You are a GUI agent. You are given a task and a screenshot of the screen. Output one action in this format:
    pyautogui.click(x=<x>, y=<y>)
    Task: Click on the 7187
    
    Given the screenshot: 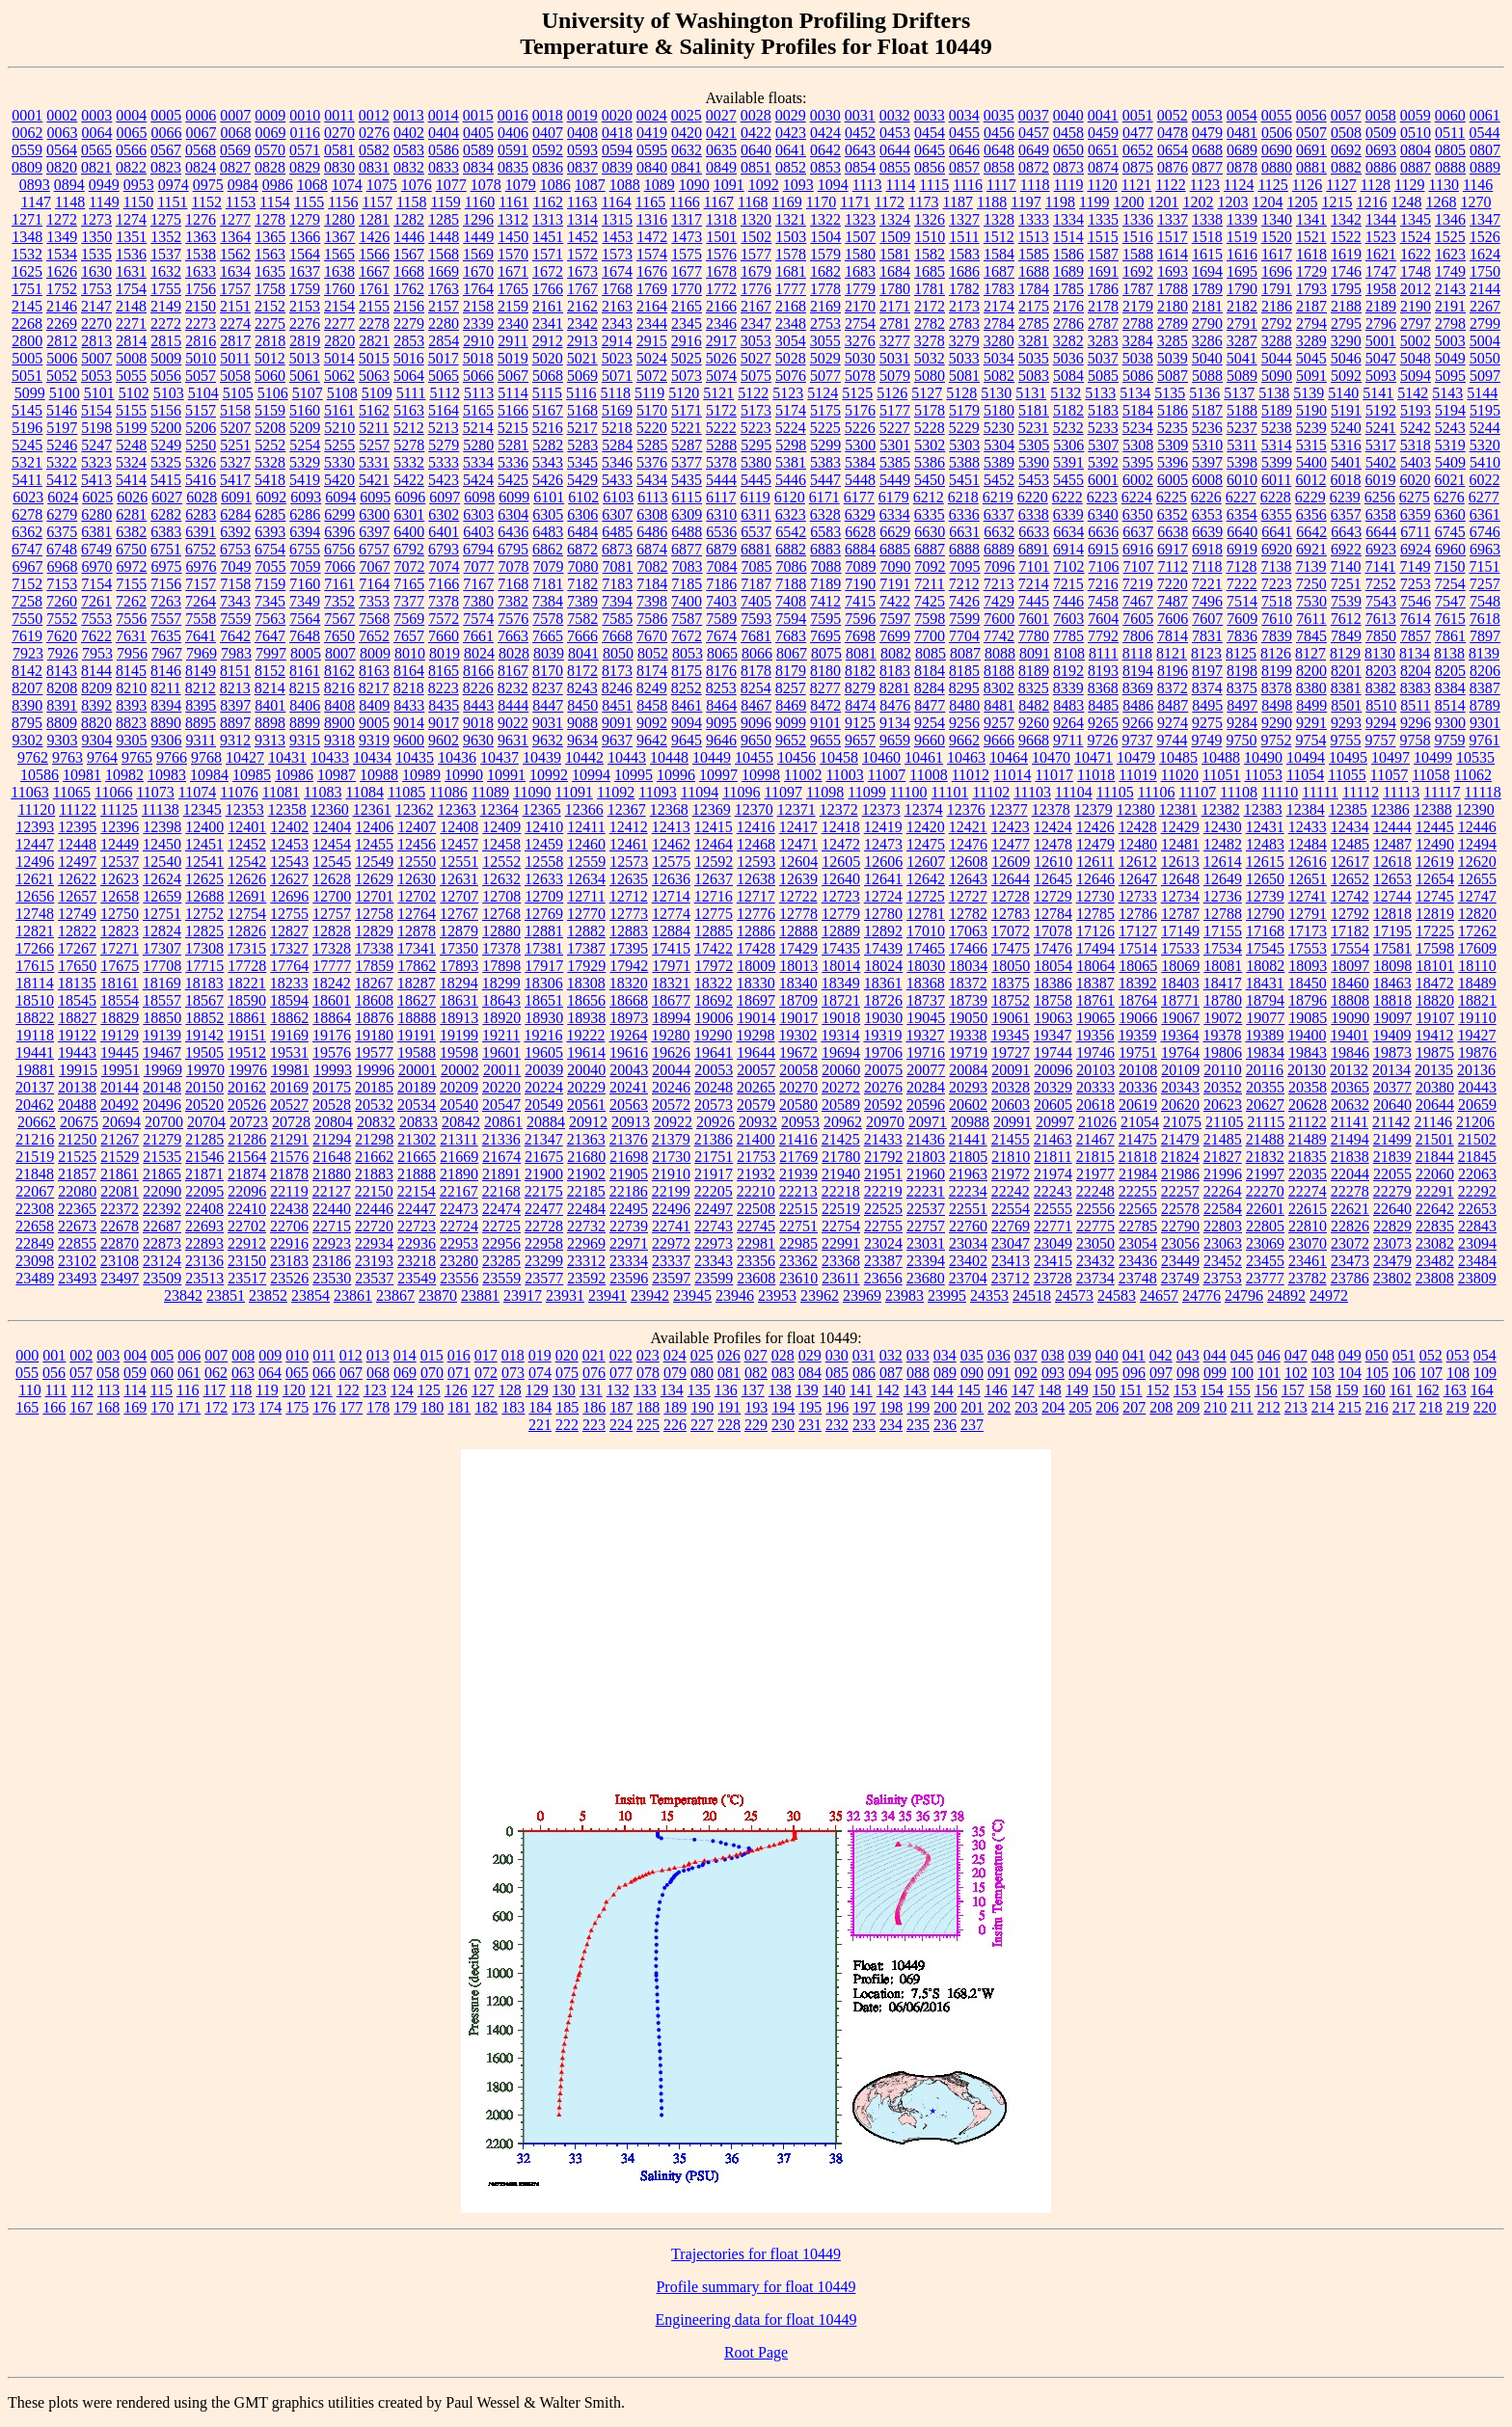 What is the action you would take?
    pyautogui.click(x=756, y=584)
    